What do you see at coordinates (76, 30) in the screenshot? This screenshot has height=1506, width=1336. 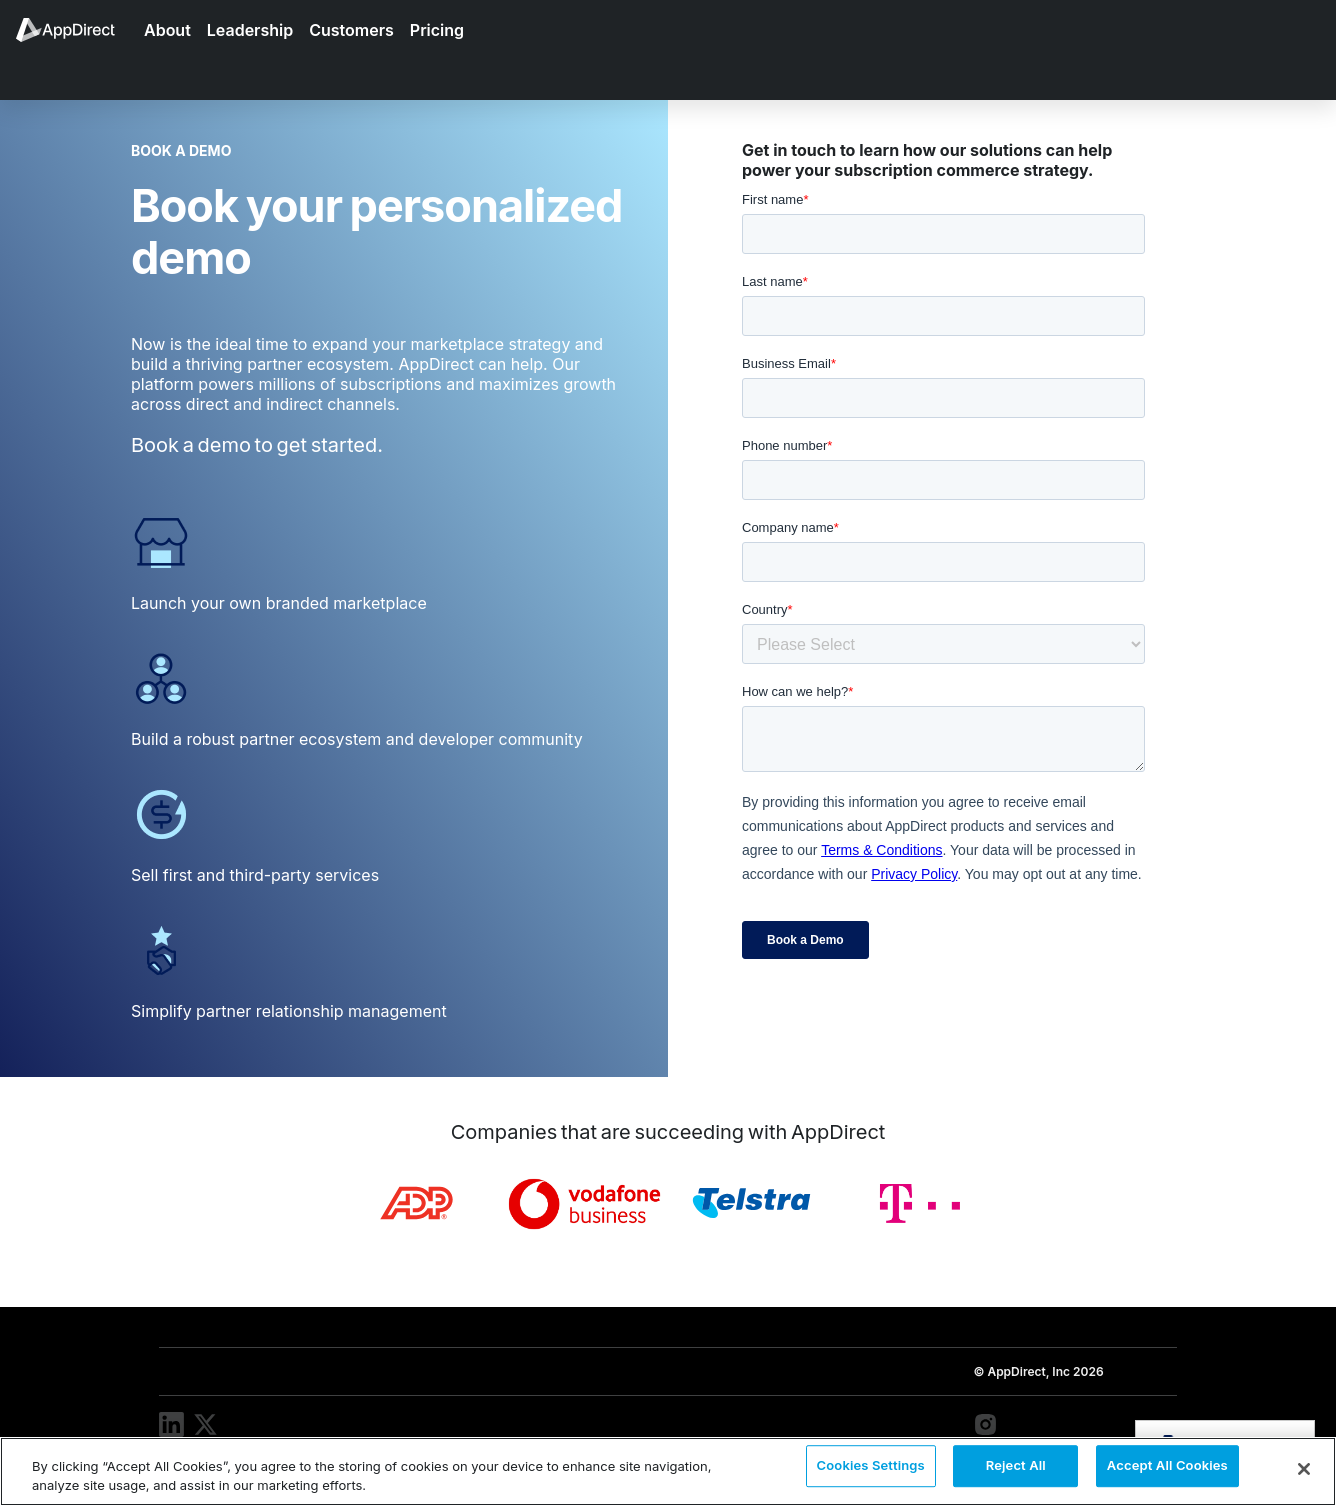 I see `[menuitem]` at bounding box center [76, 30].